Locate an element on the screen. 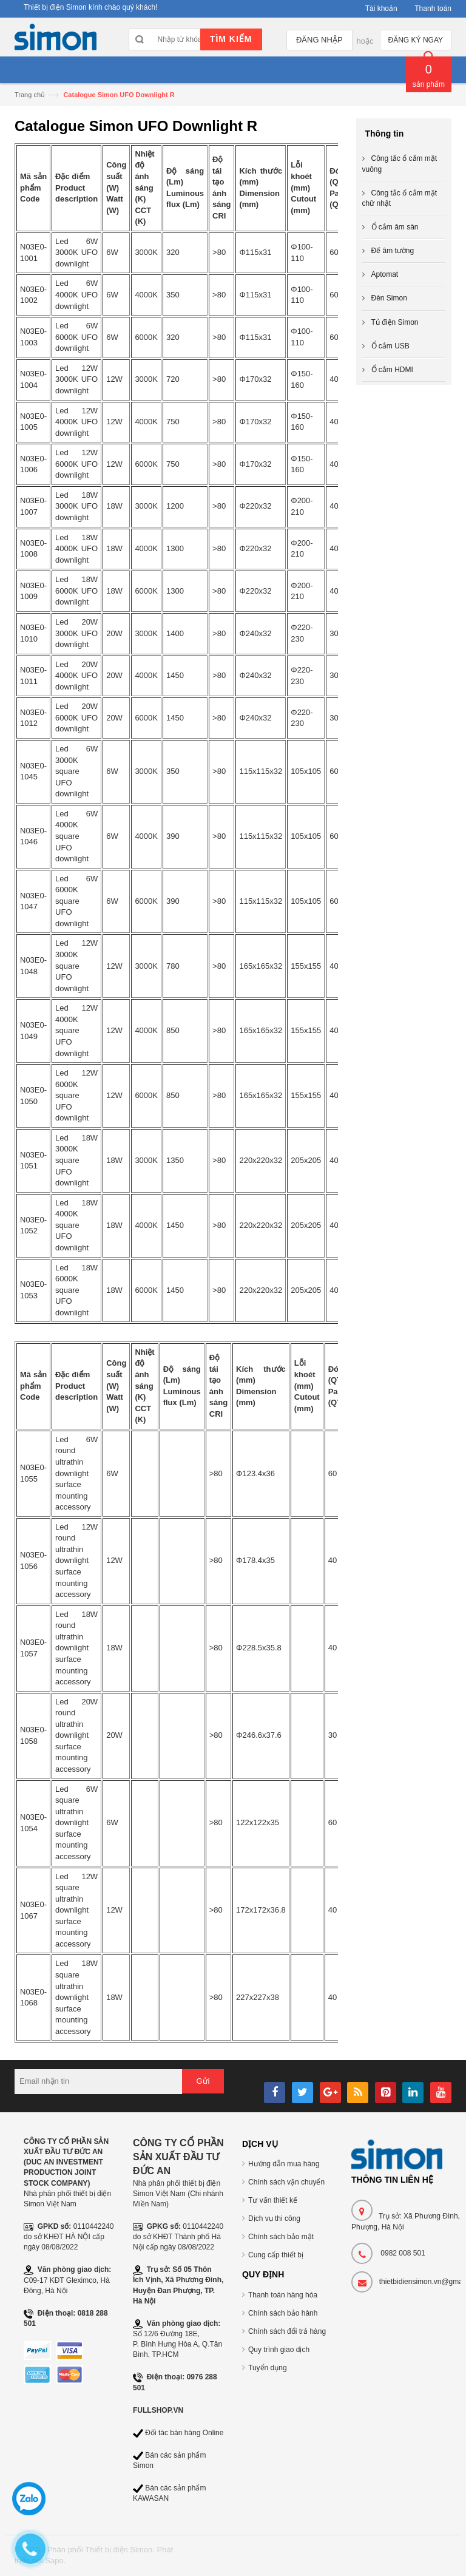  Ổ cắm âm sàn is located at coordinates (395, 227).